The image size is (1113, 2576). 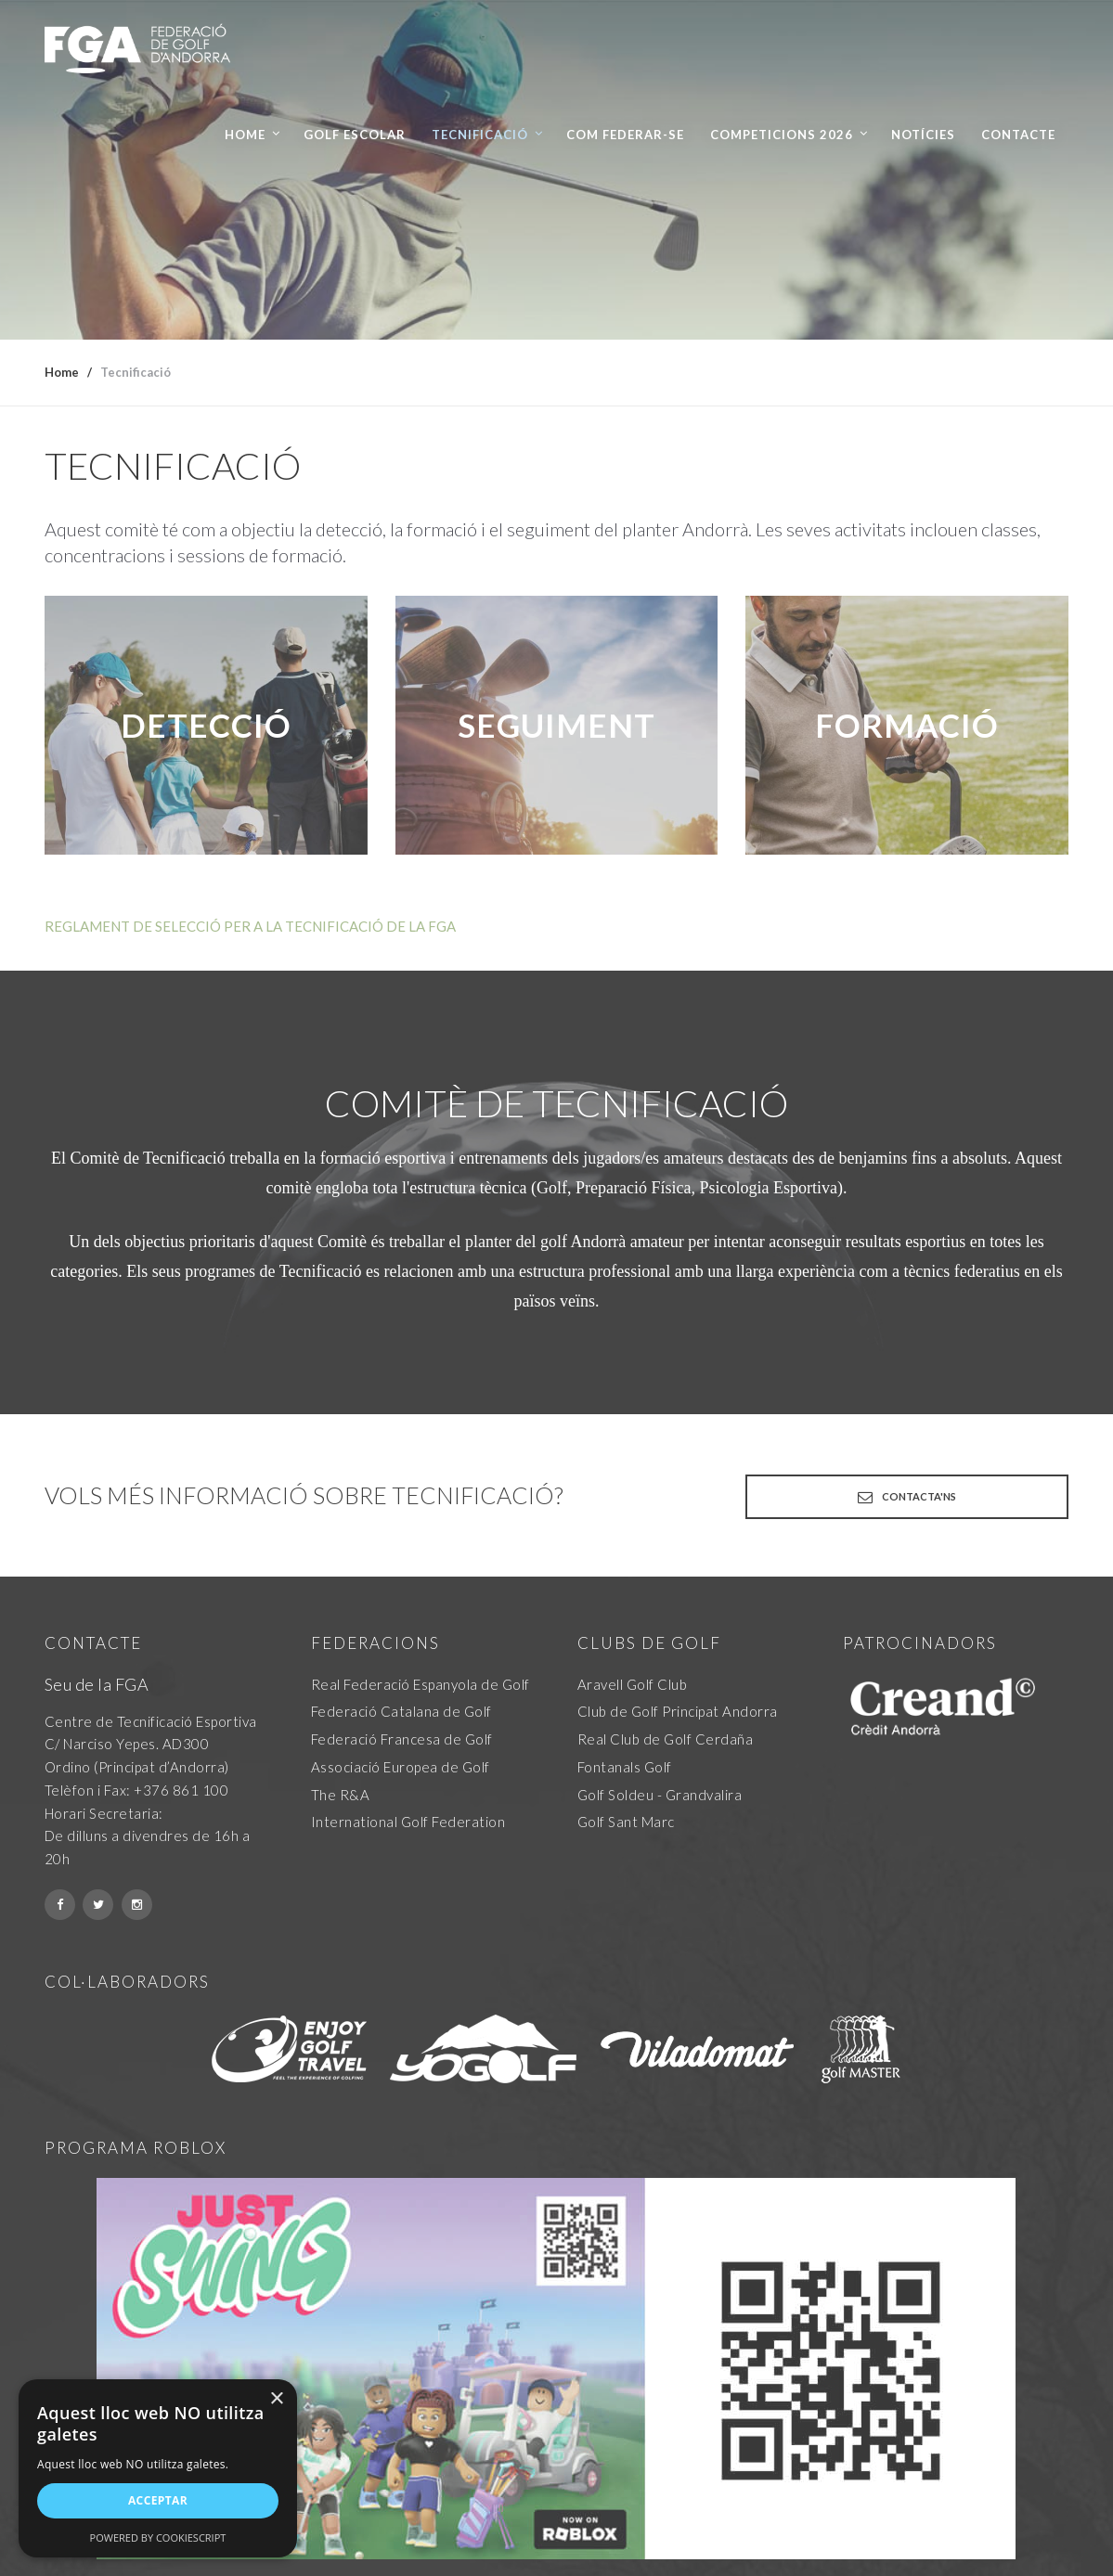 What do you see at coordinates (276, 2399) in the screenshot?
I see `× [button]` at bounding box center [276, 2399].